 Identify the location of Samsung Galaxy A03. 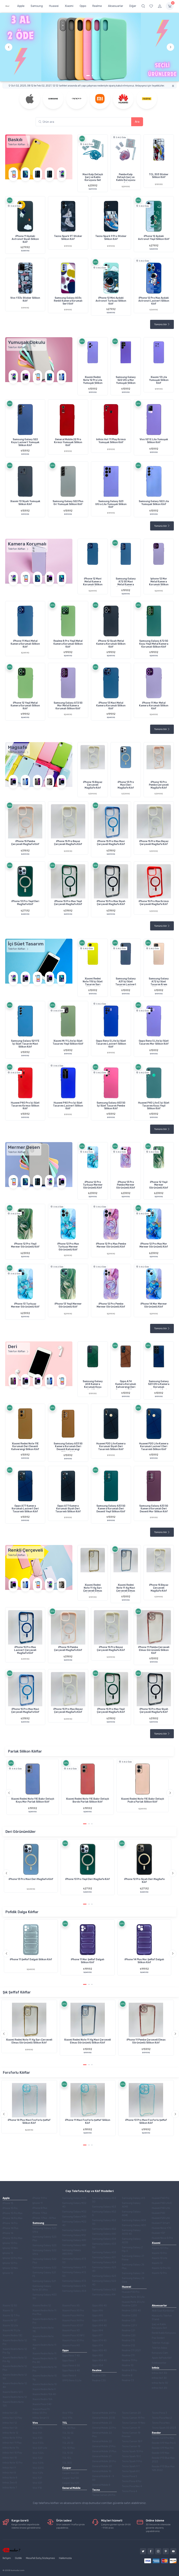
(134, 2225).